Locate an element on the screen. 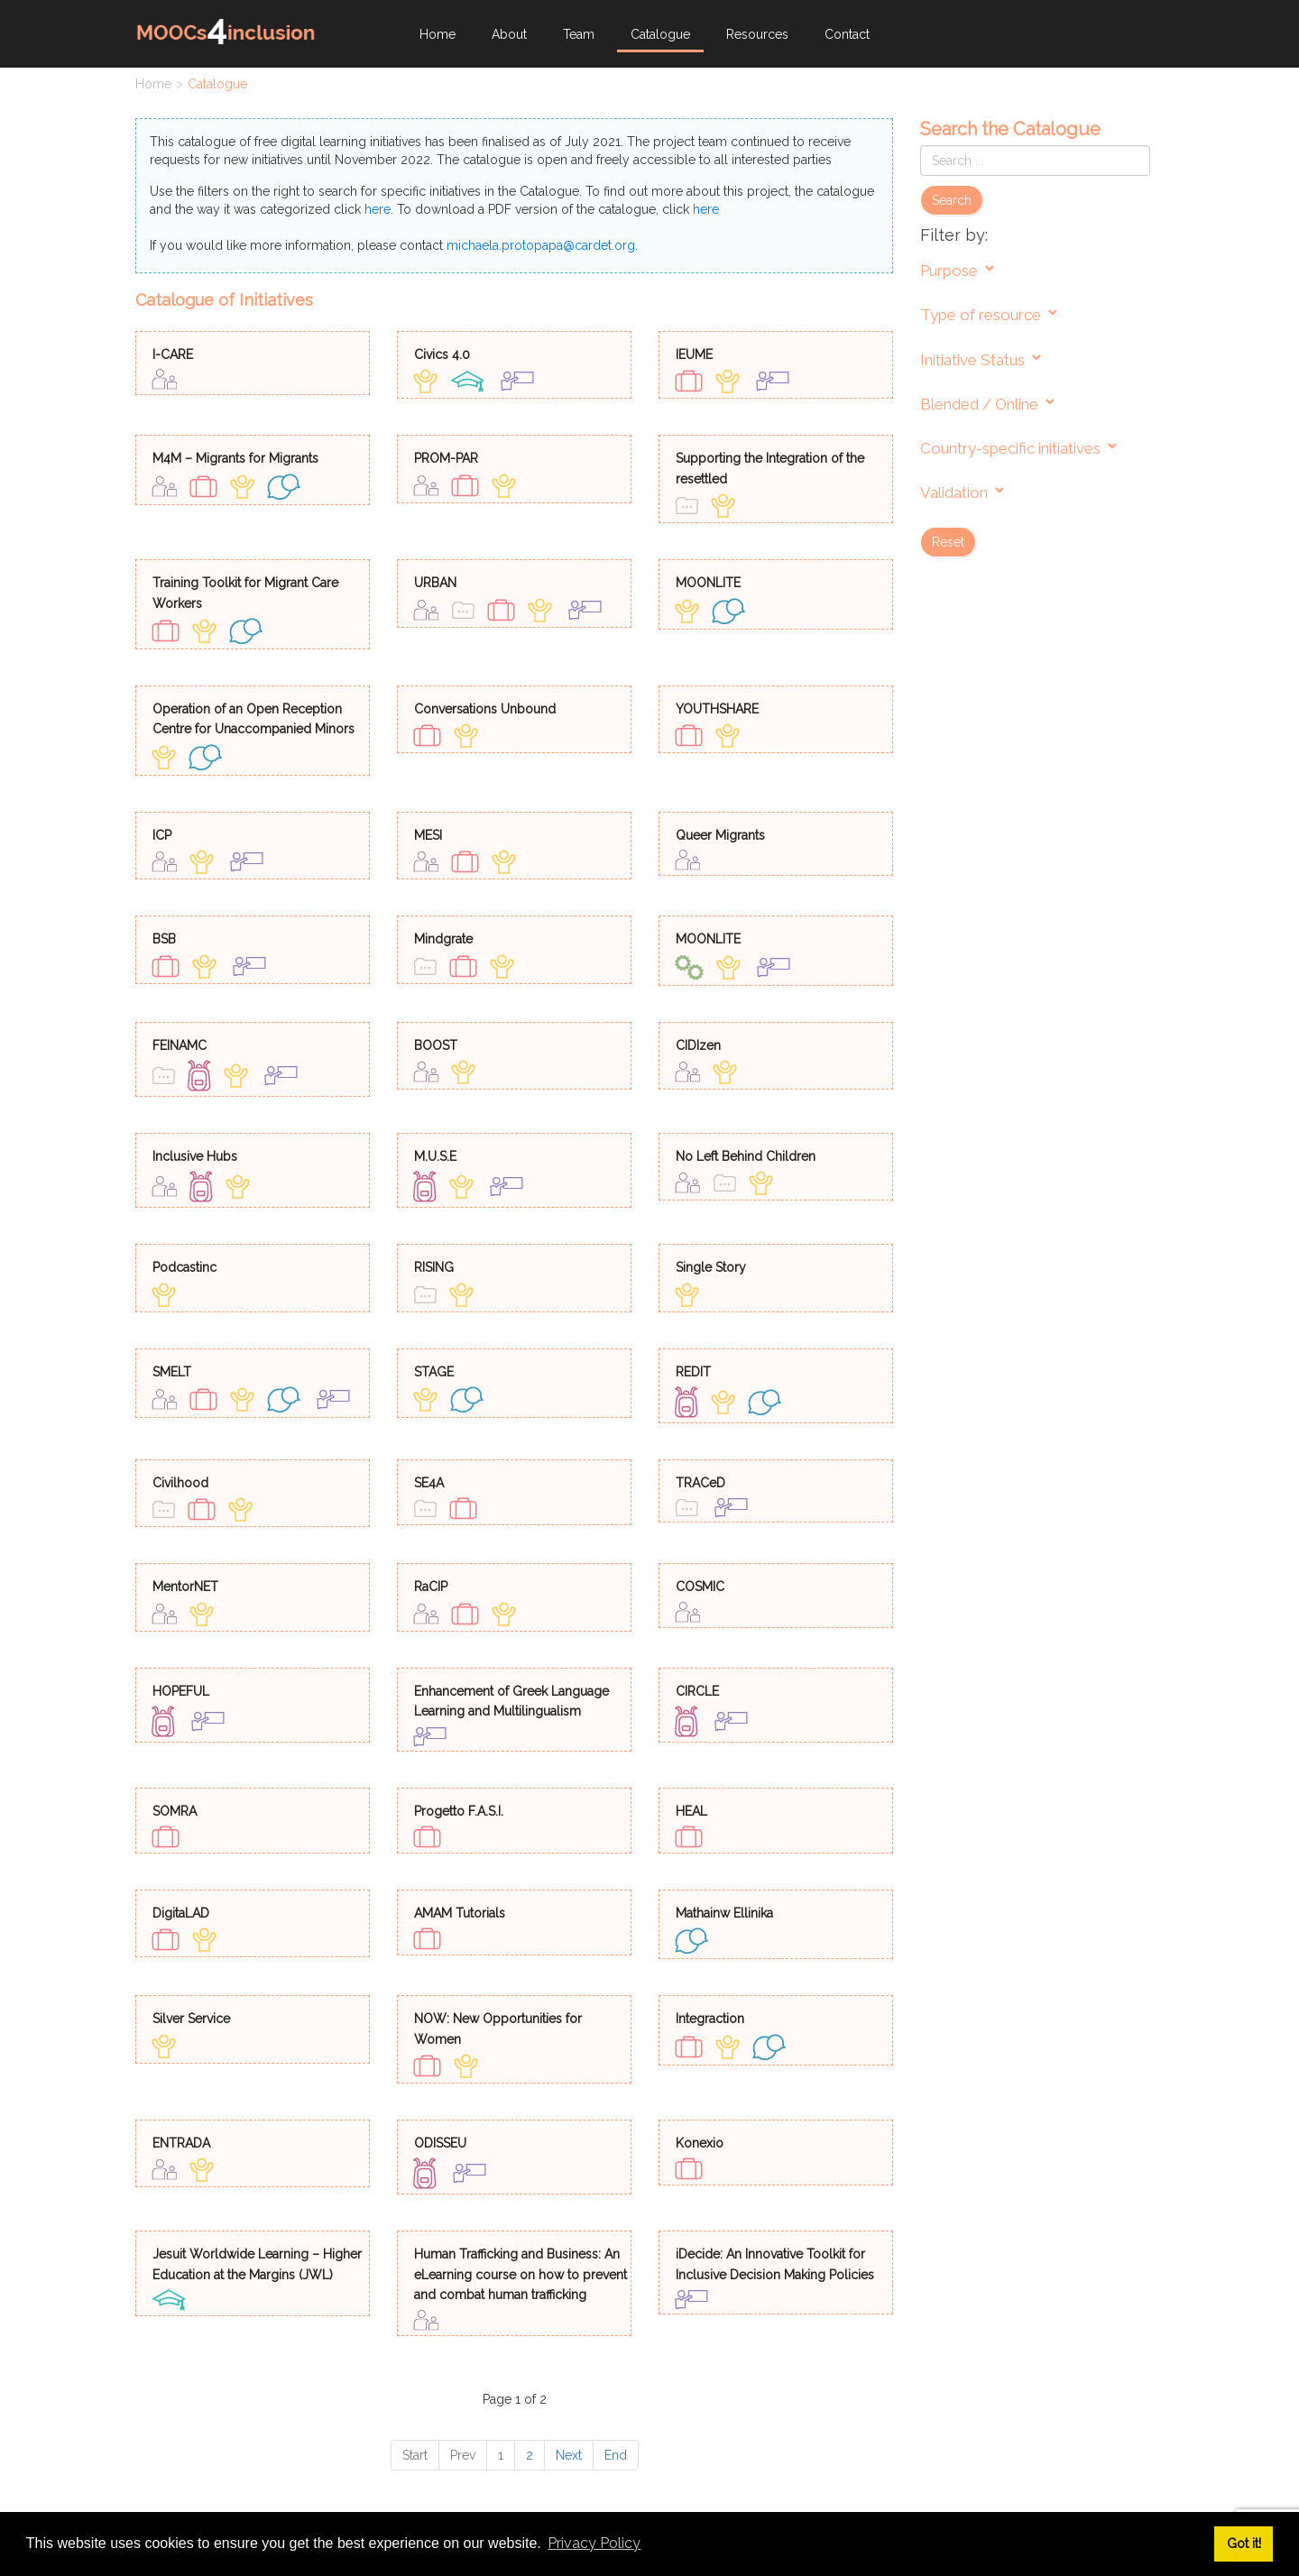 This screenshot has width=1299, height=2576. STAGE is located at coordinates (434, 1372).